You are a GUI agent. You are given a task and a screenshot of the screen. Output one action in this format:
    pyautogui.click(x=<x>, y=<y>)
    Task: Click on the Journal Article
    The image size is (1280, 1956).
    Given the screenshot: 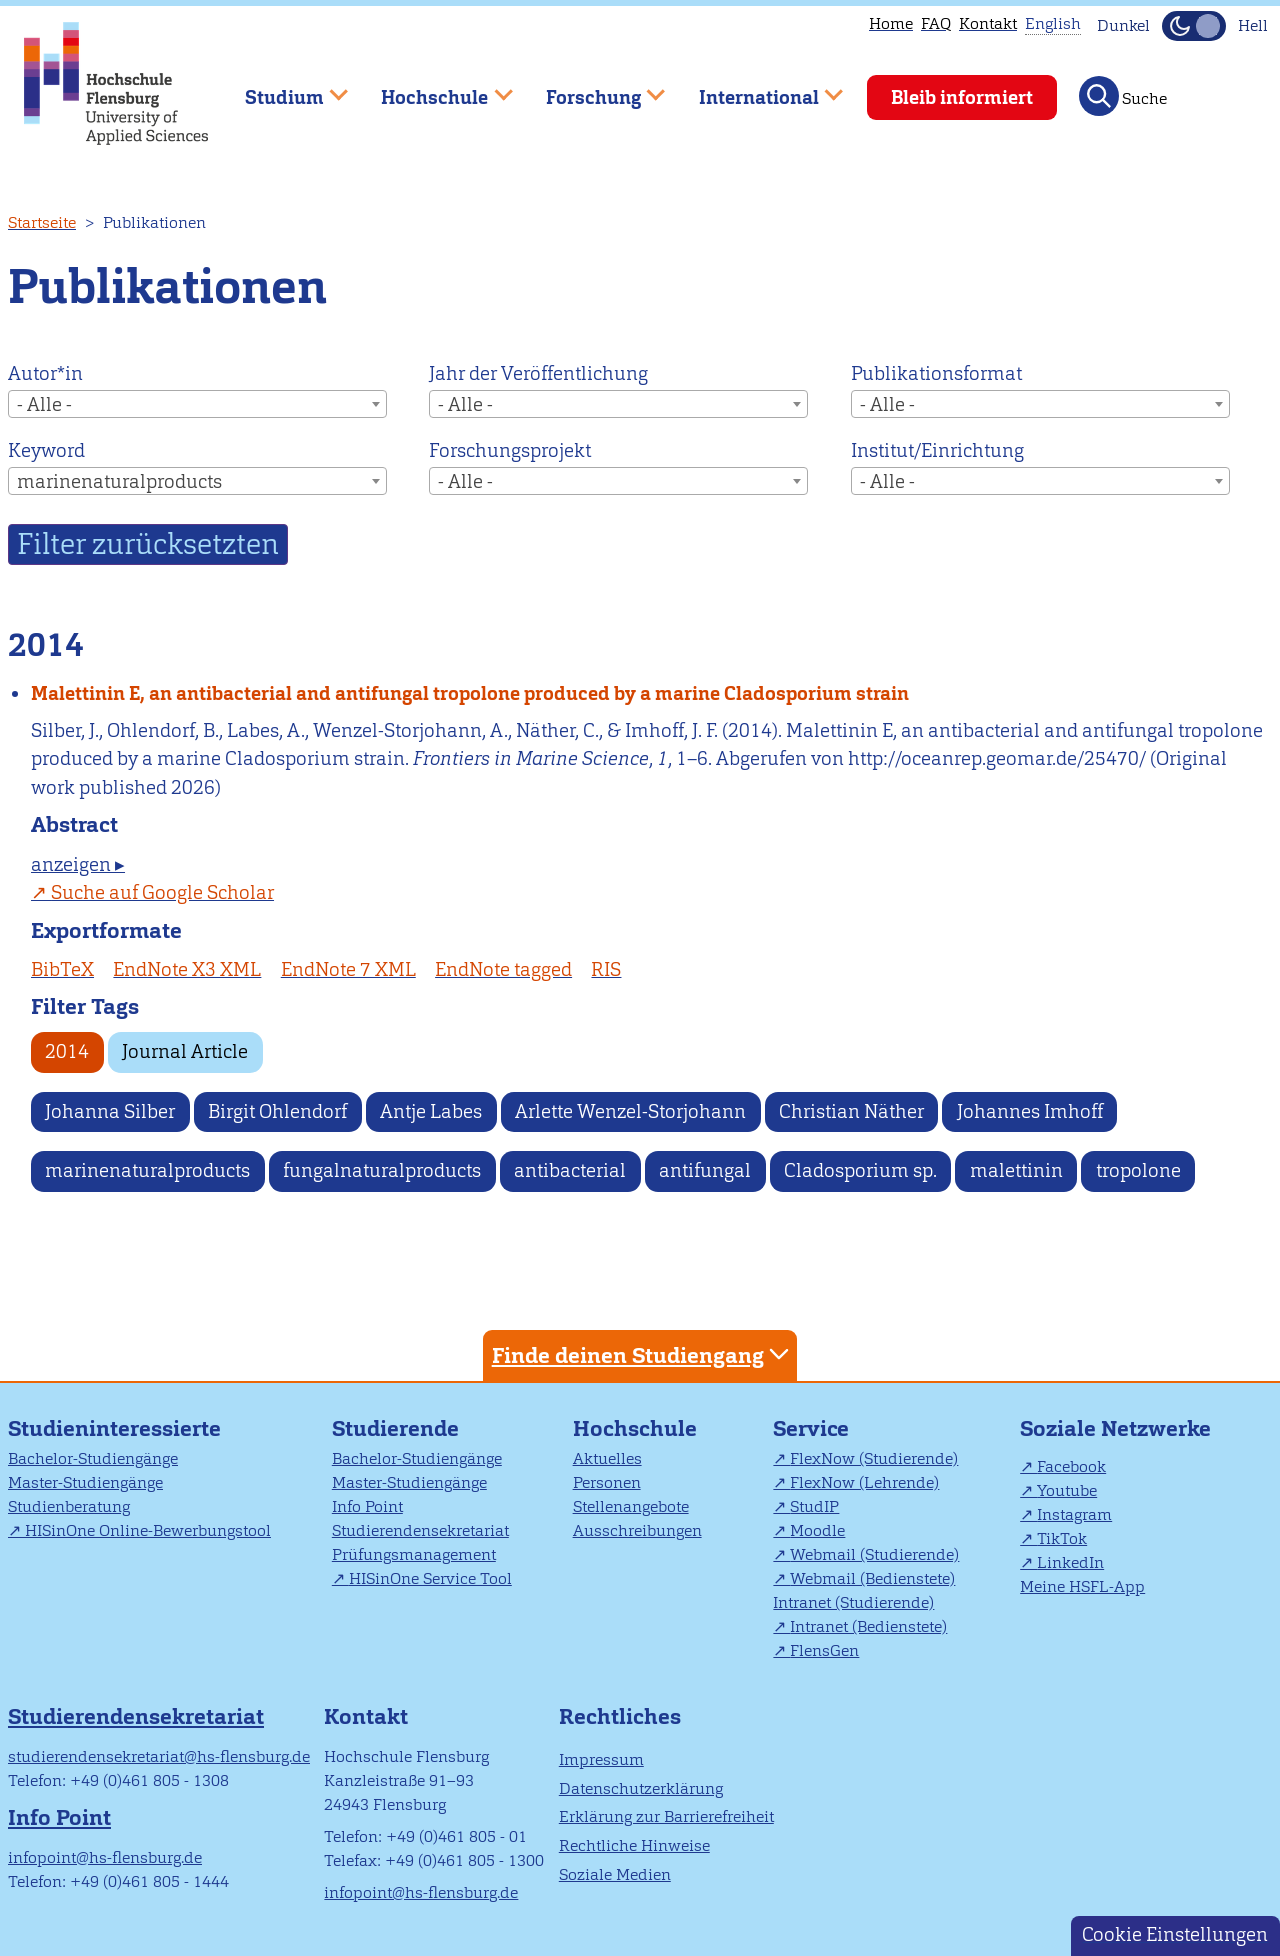 What is the action you would take?
    pyautogui.click(x=185, y=1051)
    